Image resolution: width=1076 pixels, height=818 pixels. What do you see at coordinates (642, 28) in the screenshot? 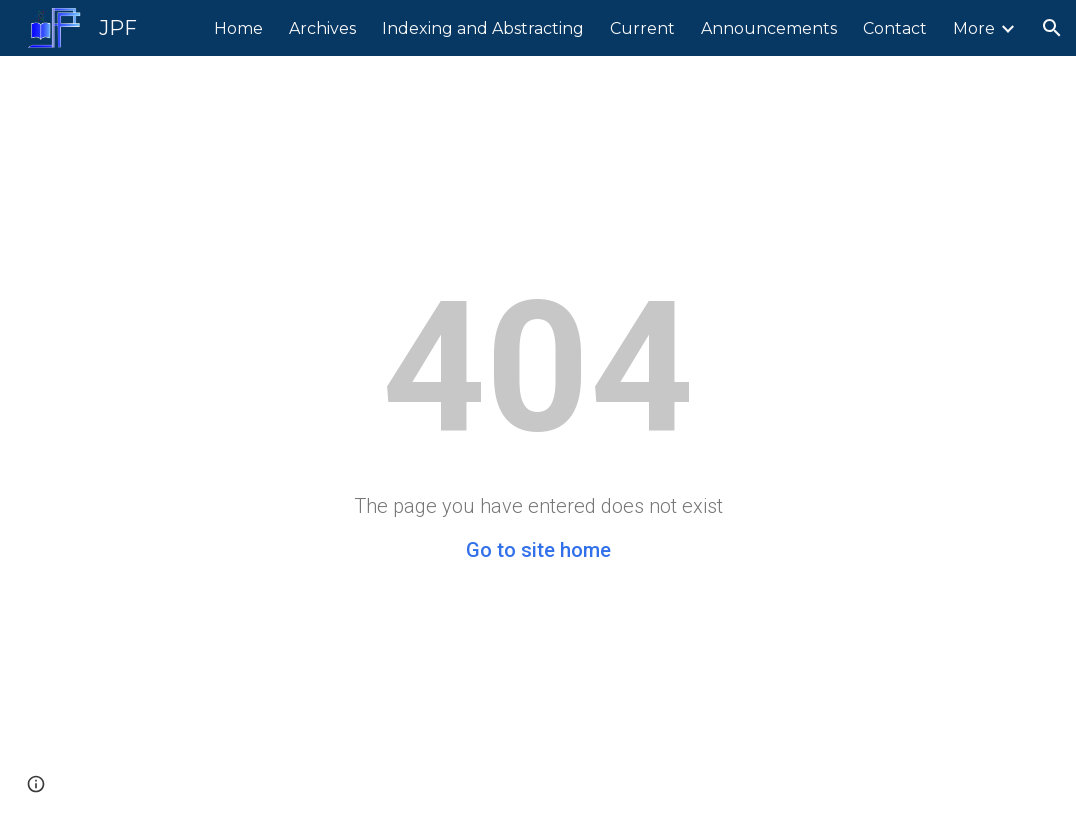
I see `Current [link]` at bounding box center [642, 28].